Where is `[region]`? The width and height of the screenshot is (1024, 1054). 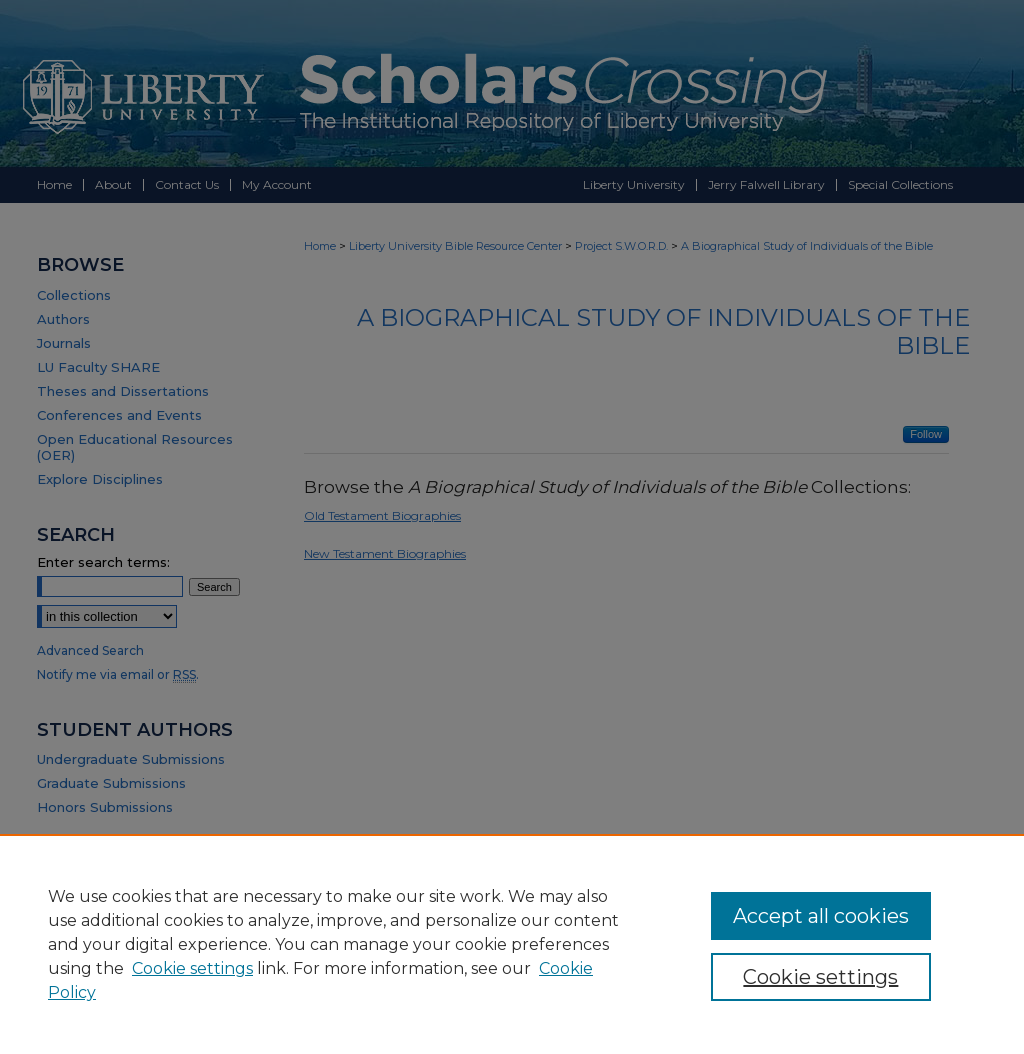
[region] is located at coordinates (512, 944).